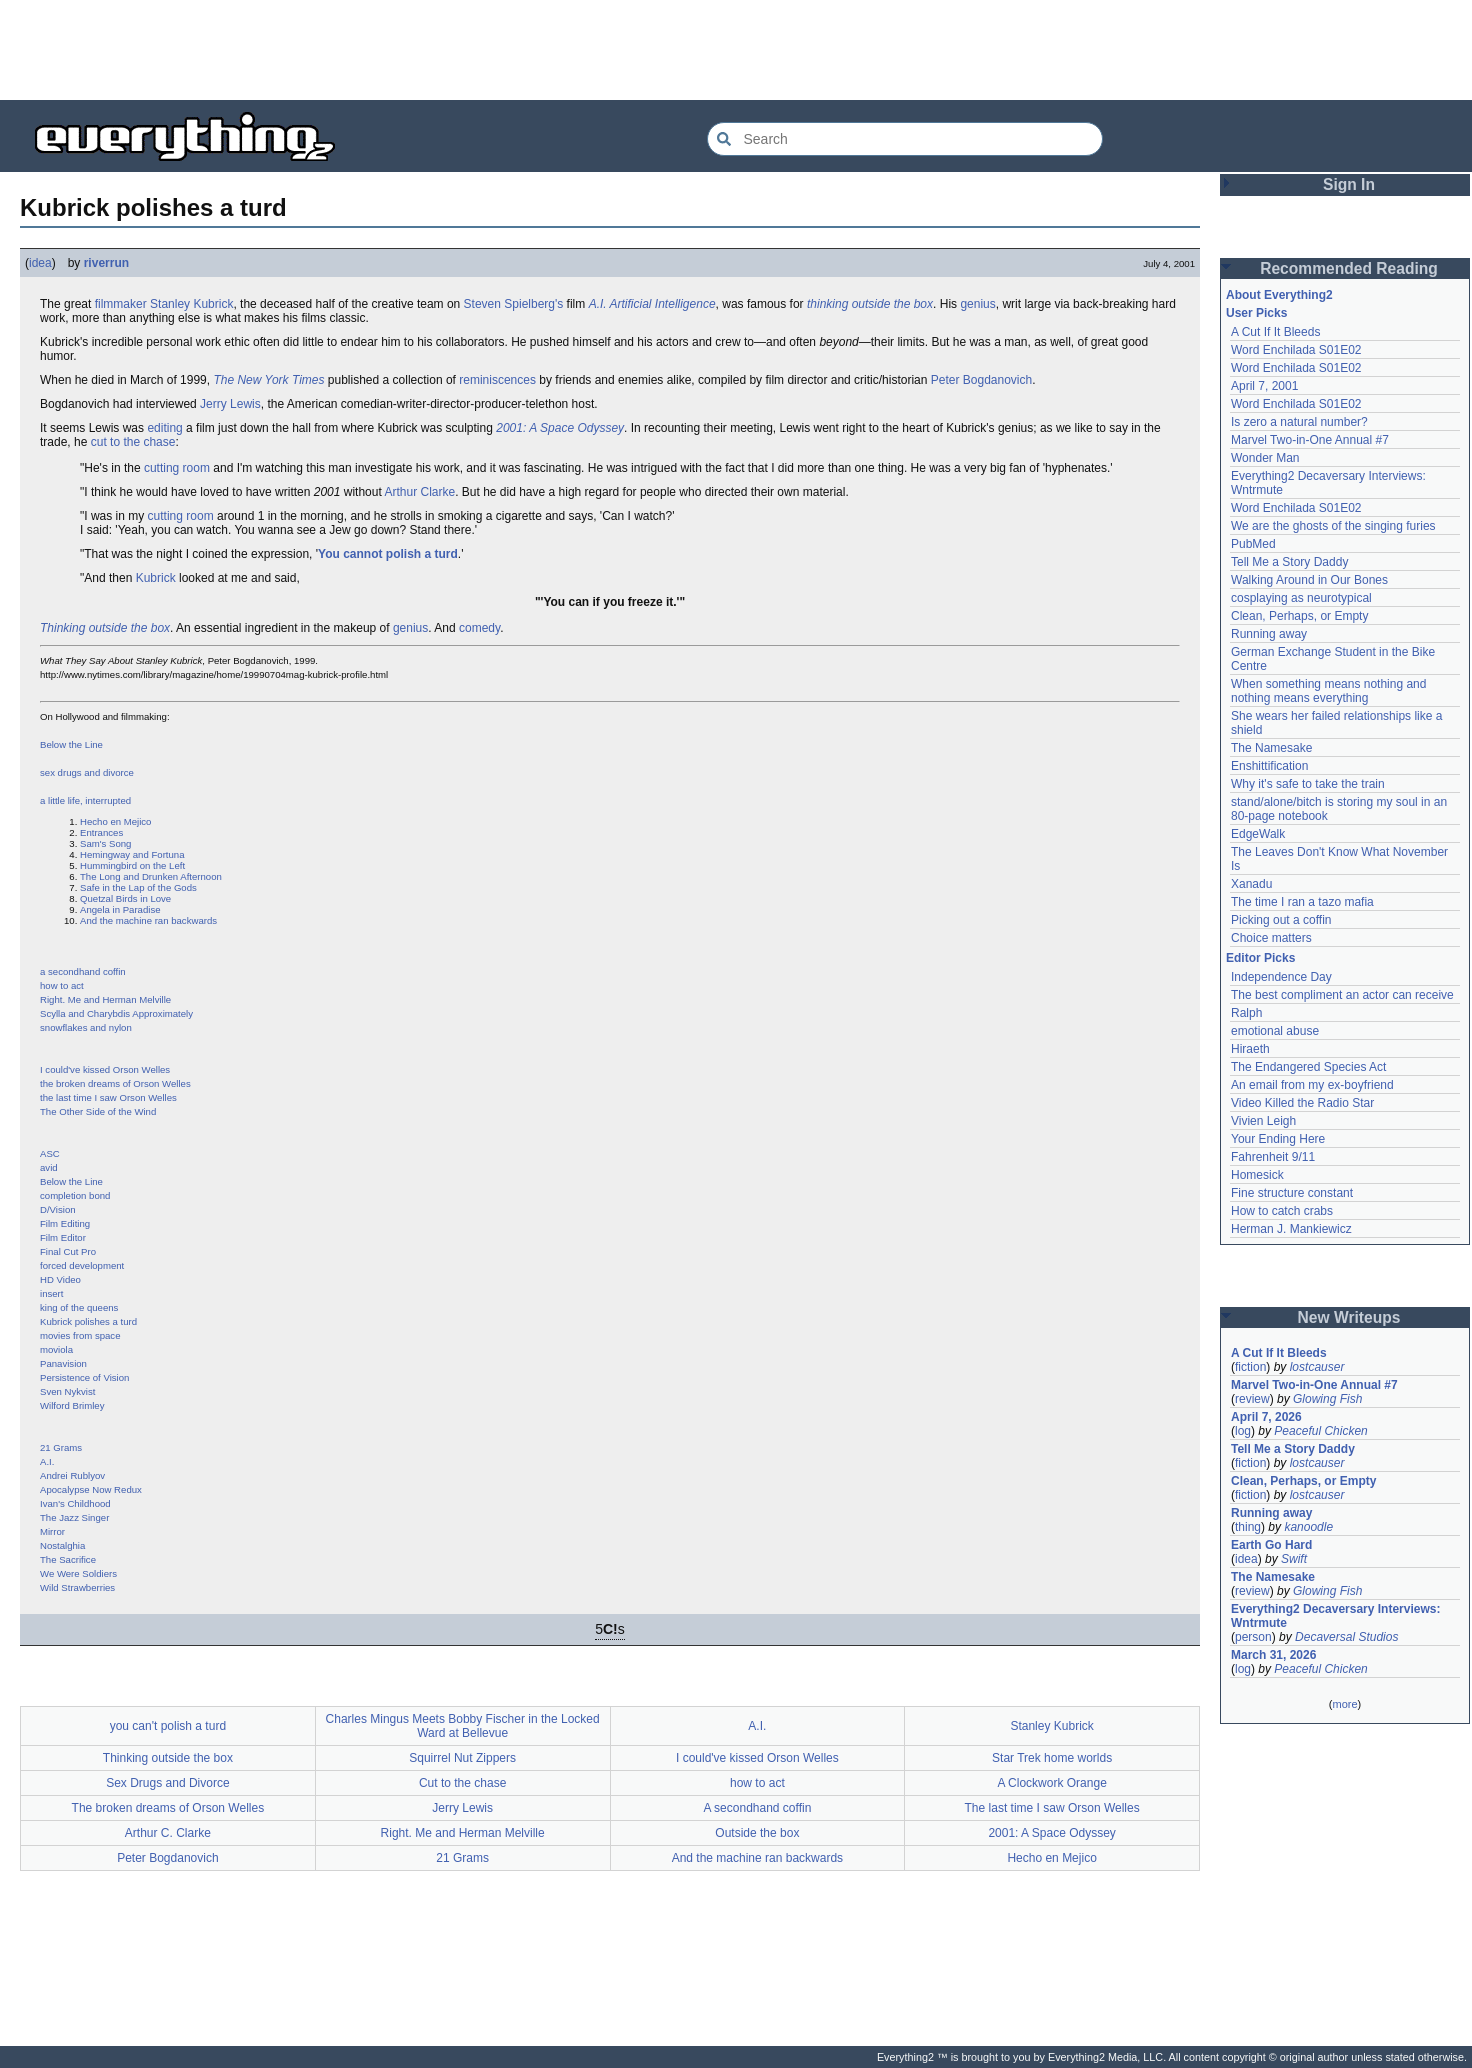  I want to click on Panavision, so click(63, 1363).